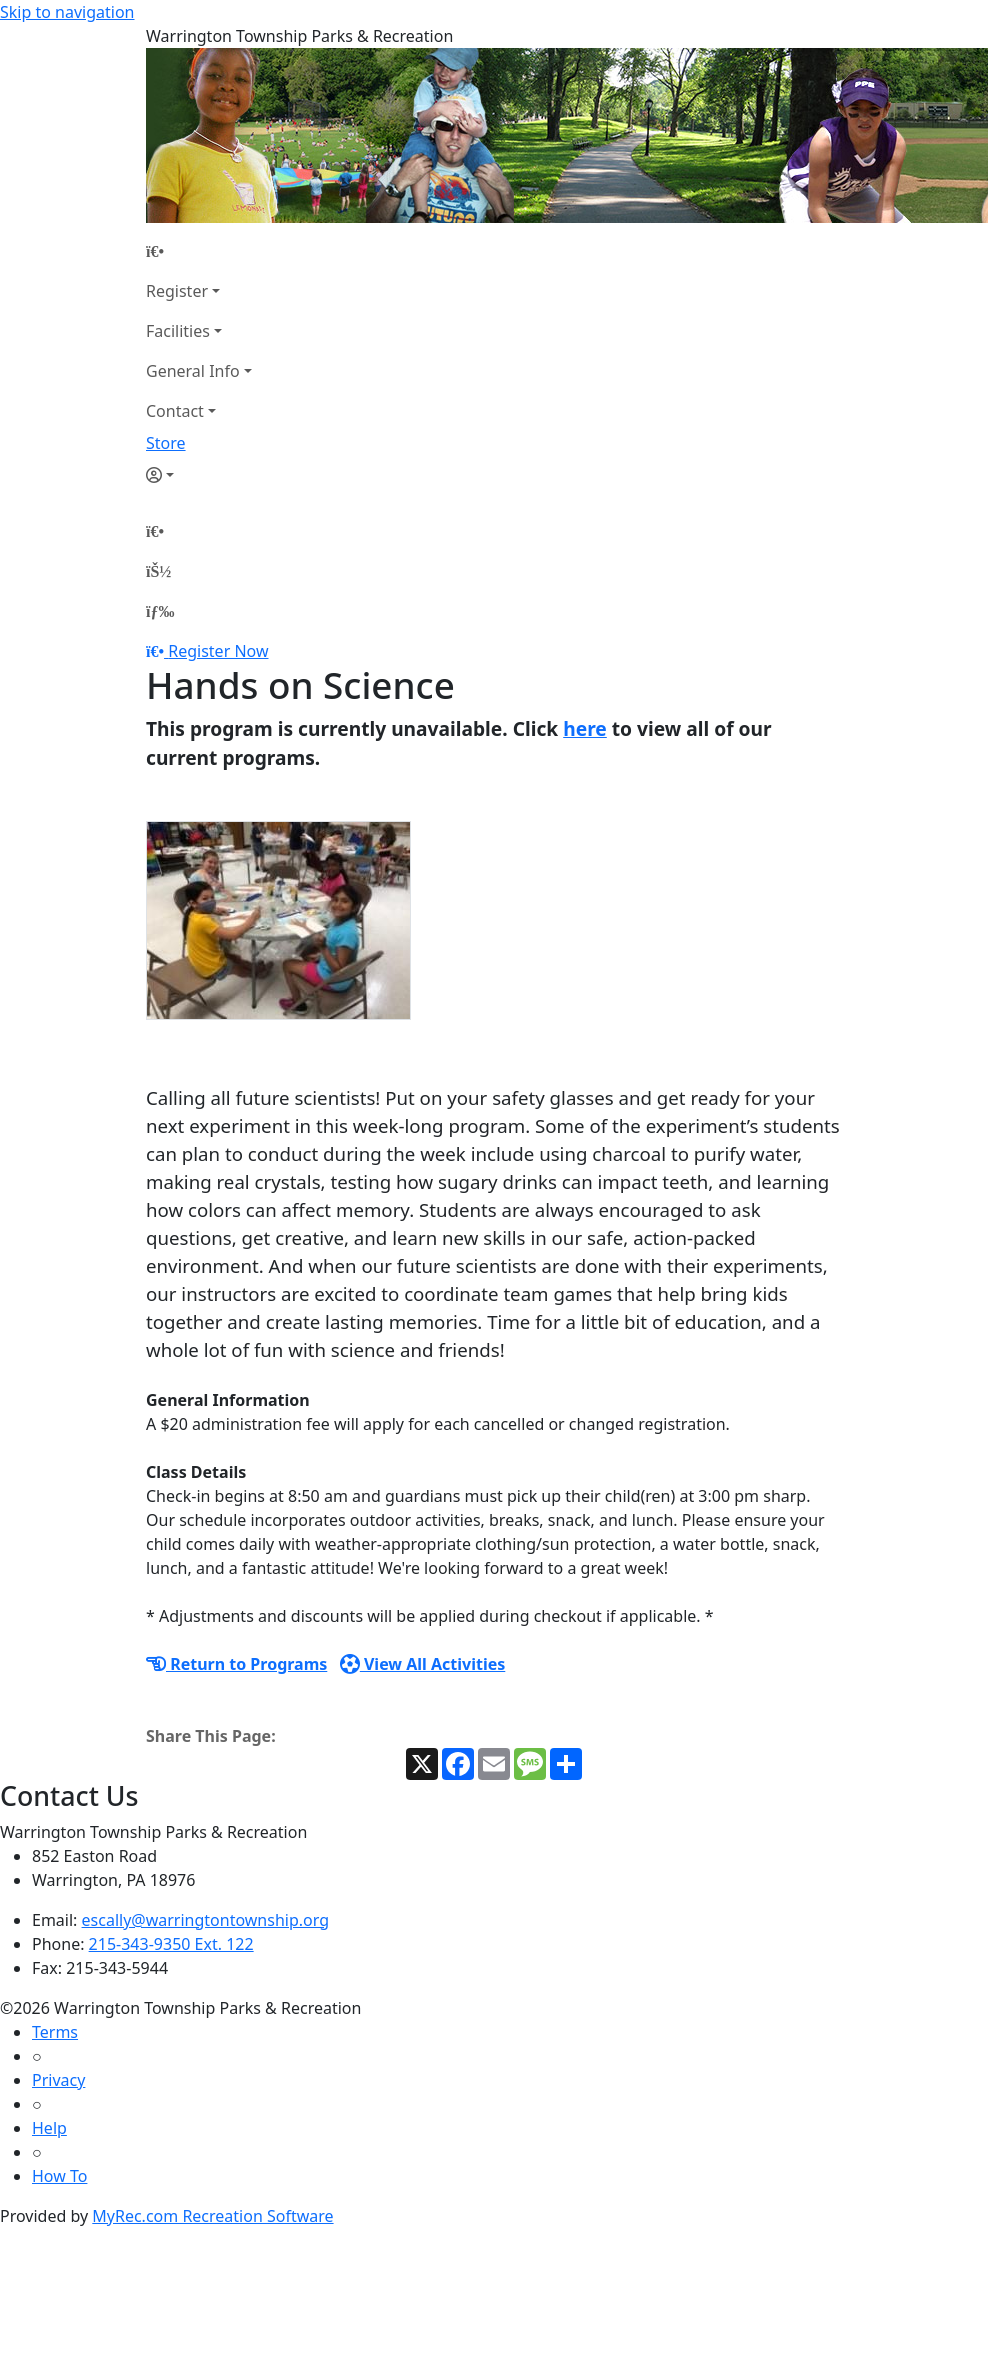 The width and height of the screenshot is (988, 2373). Describe the element at coordinates (177, 291) in the screenshot. I see `Register` at that location.